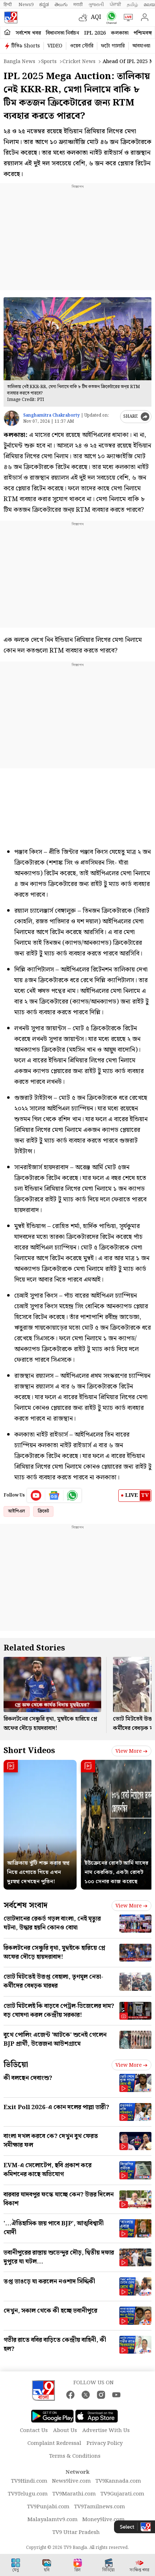  What do you see at coordinates (48, 2507) in the screenshot?
I see `TV9Punjabi.com` at bounding box center [48, 2507].